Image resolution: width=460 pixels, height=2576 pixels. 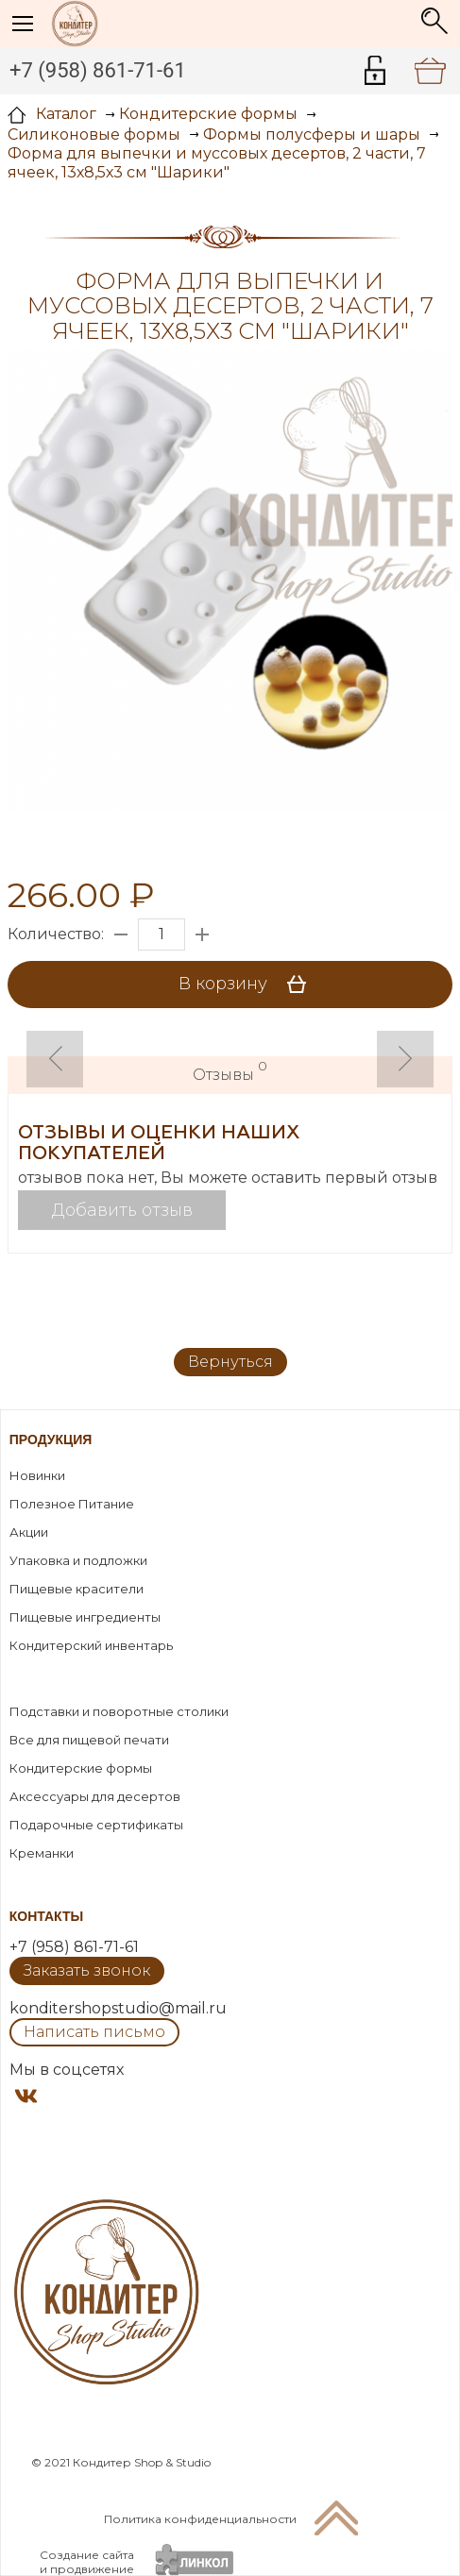 I want to click on Пищевые красители, so click(x=76, y=1588).